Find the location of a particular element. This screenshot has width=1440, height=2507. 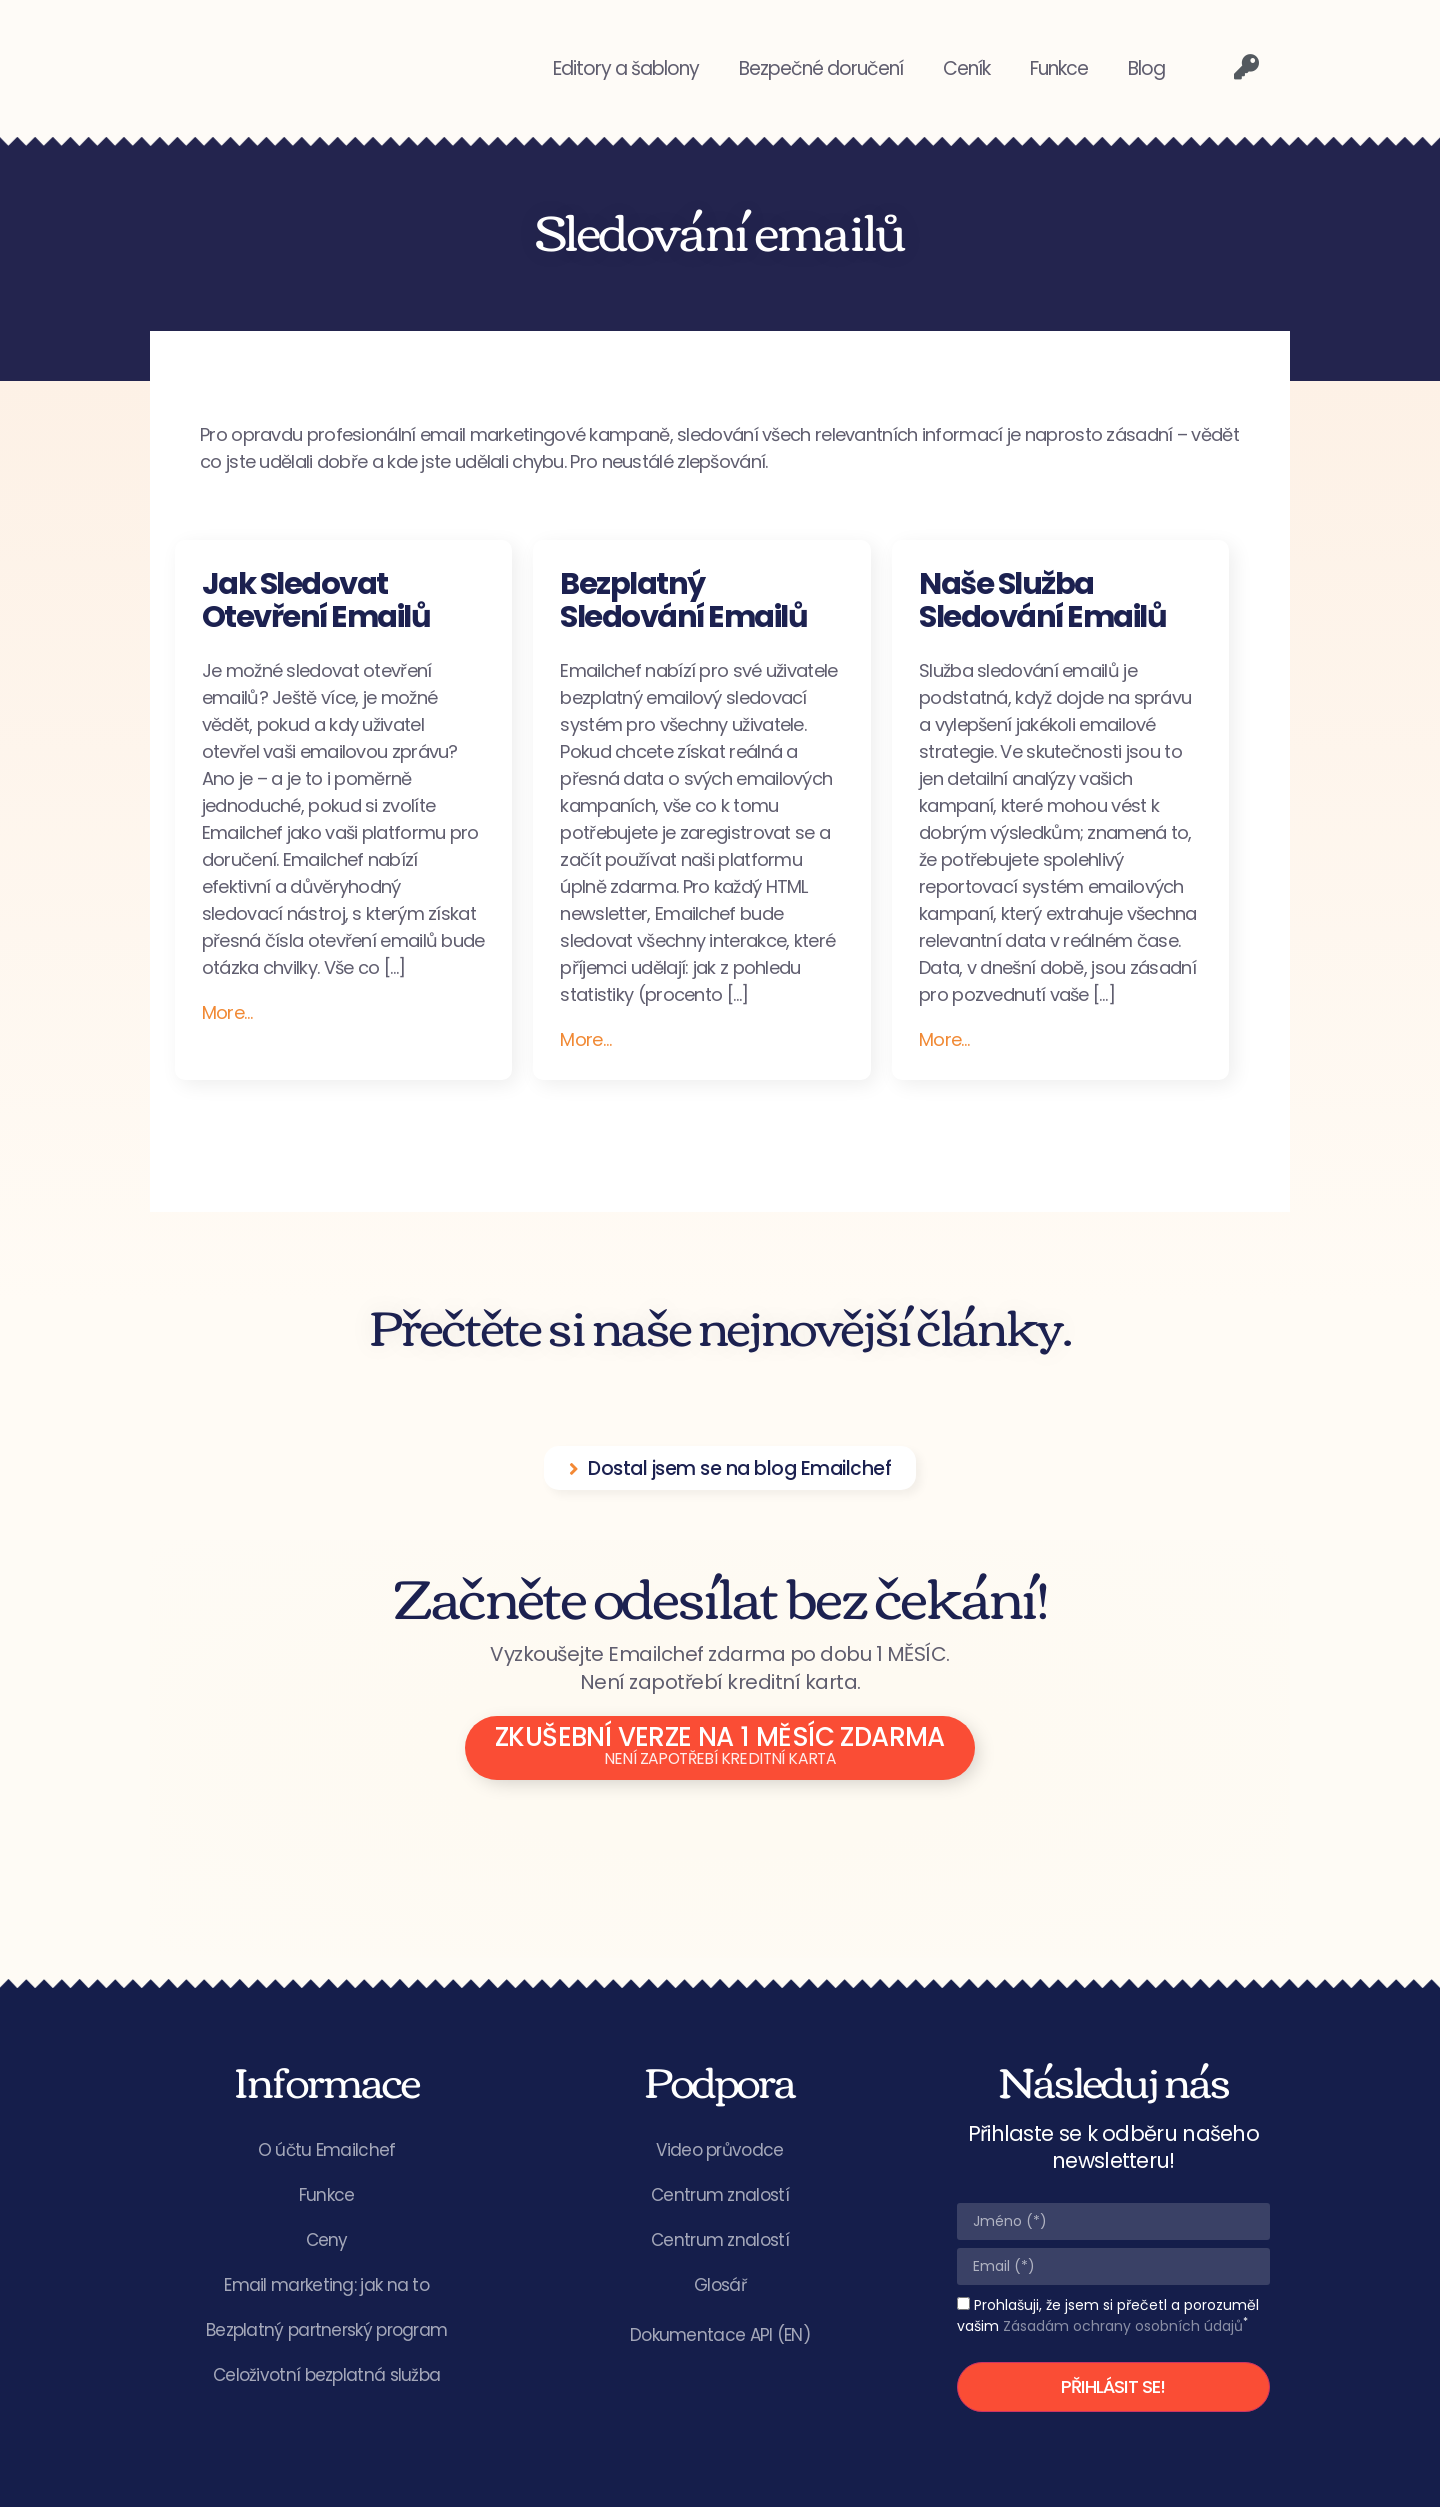

Video průvodce is located at coordinates (719, 2150).